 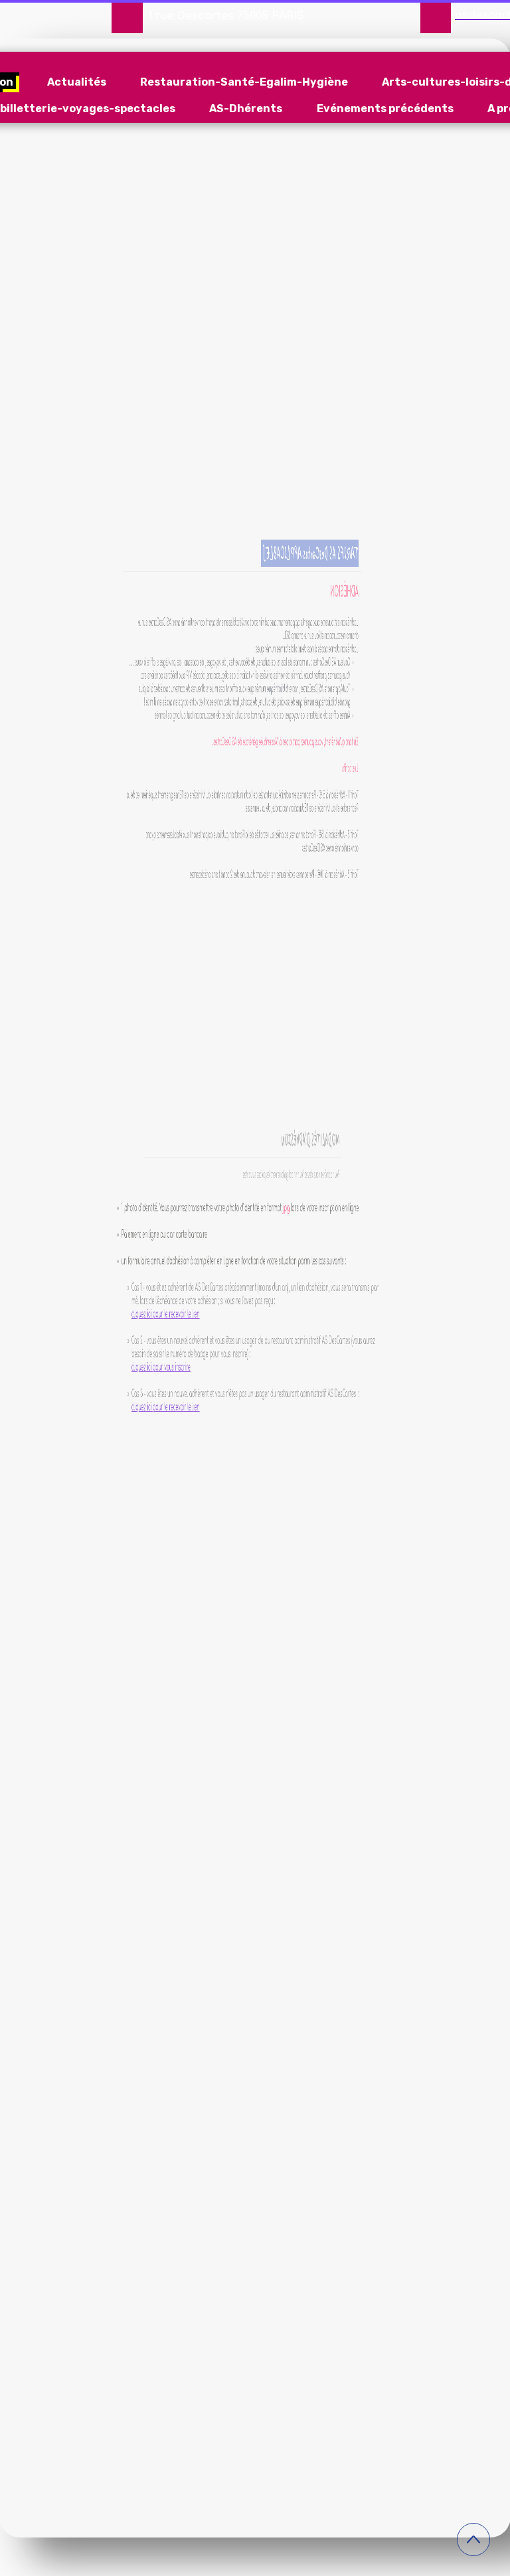 I want to click on Restauration-Santé-Egalim-Hygiène, so click(x=244, y=82).